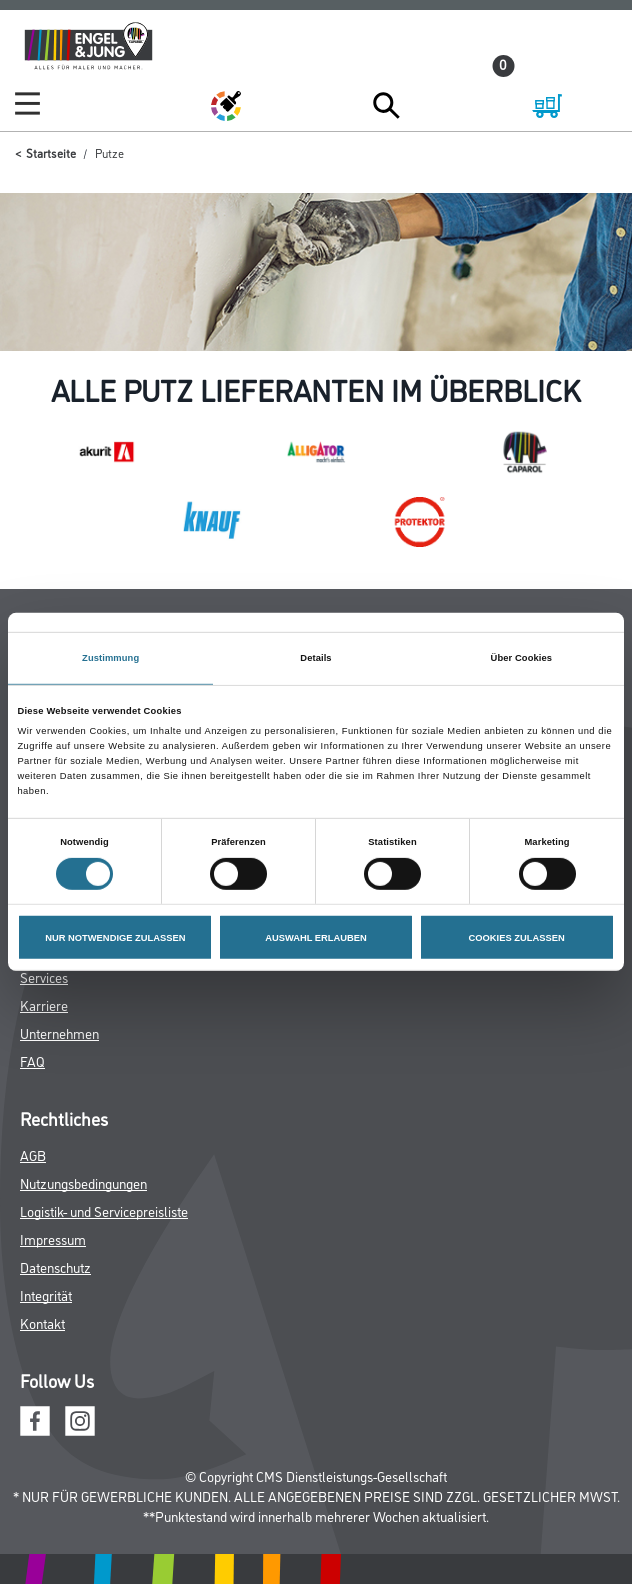 This screenshot has width=632, height=1584. I want to click on Logistik- und Servicepreisliste, so click(104, 1210).